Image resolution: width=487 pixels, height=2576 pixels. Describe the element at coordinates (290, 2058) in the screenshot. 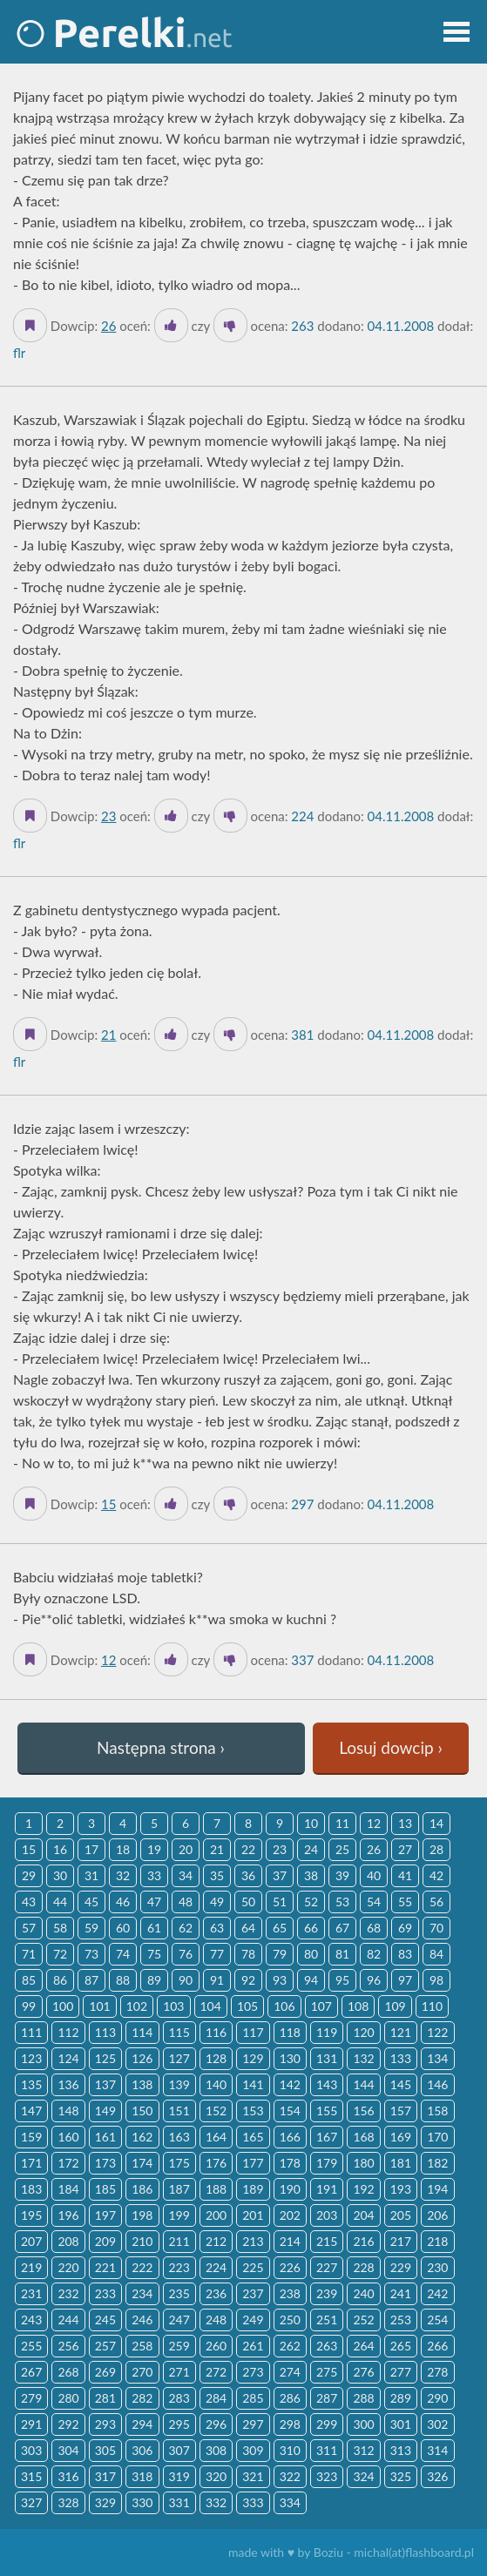

I see `130` at that location.